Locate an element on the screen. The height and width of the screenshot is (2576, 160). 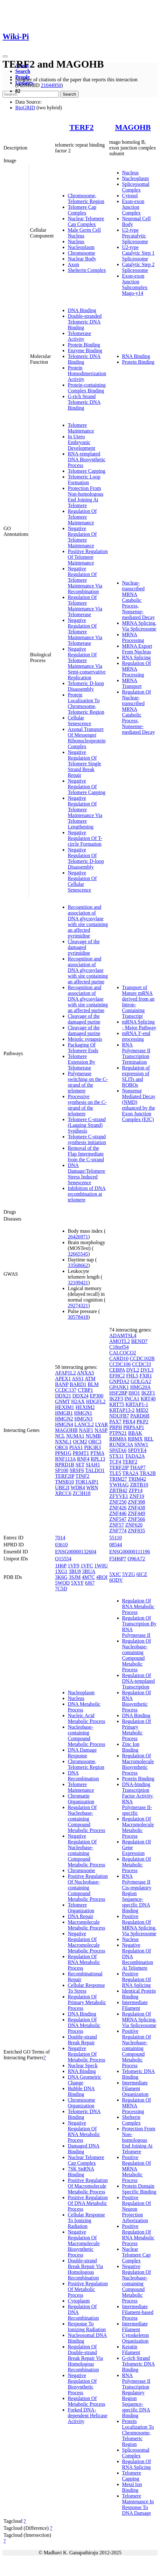
Protein Domain Specific Binding is located at coordinates (139, 2188).